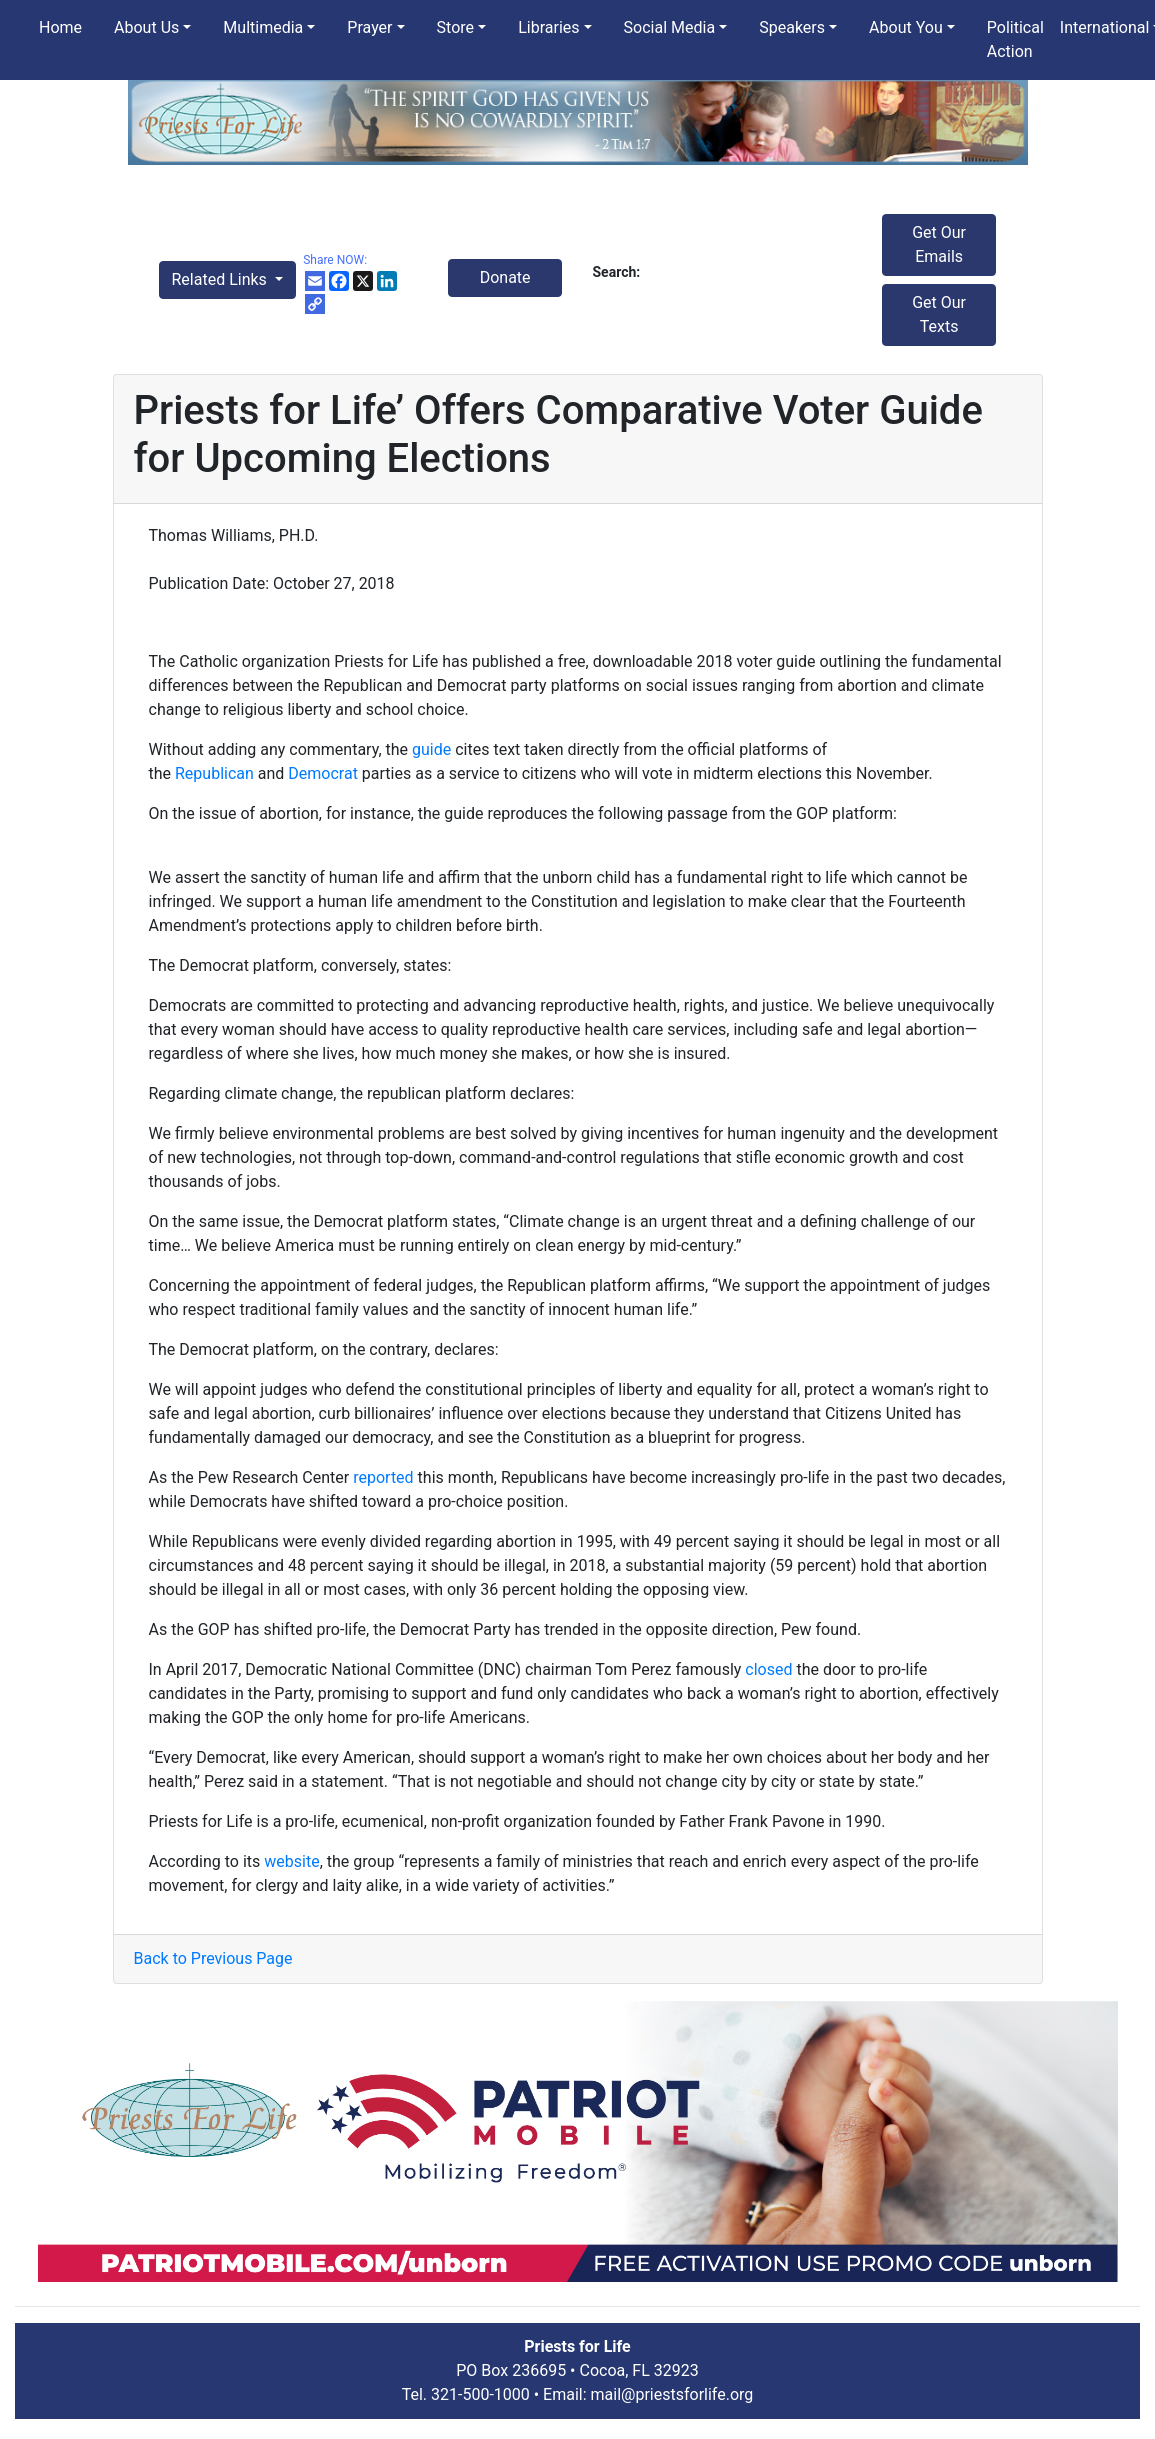 The height and width of the screenshot is (2439, 1155). I want to click on Multimedia, so click(263, 27).